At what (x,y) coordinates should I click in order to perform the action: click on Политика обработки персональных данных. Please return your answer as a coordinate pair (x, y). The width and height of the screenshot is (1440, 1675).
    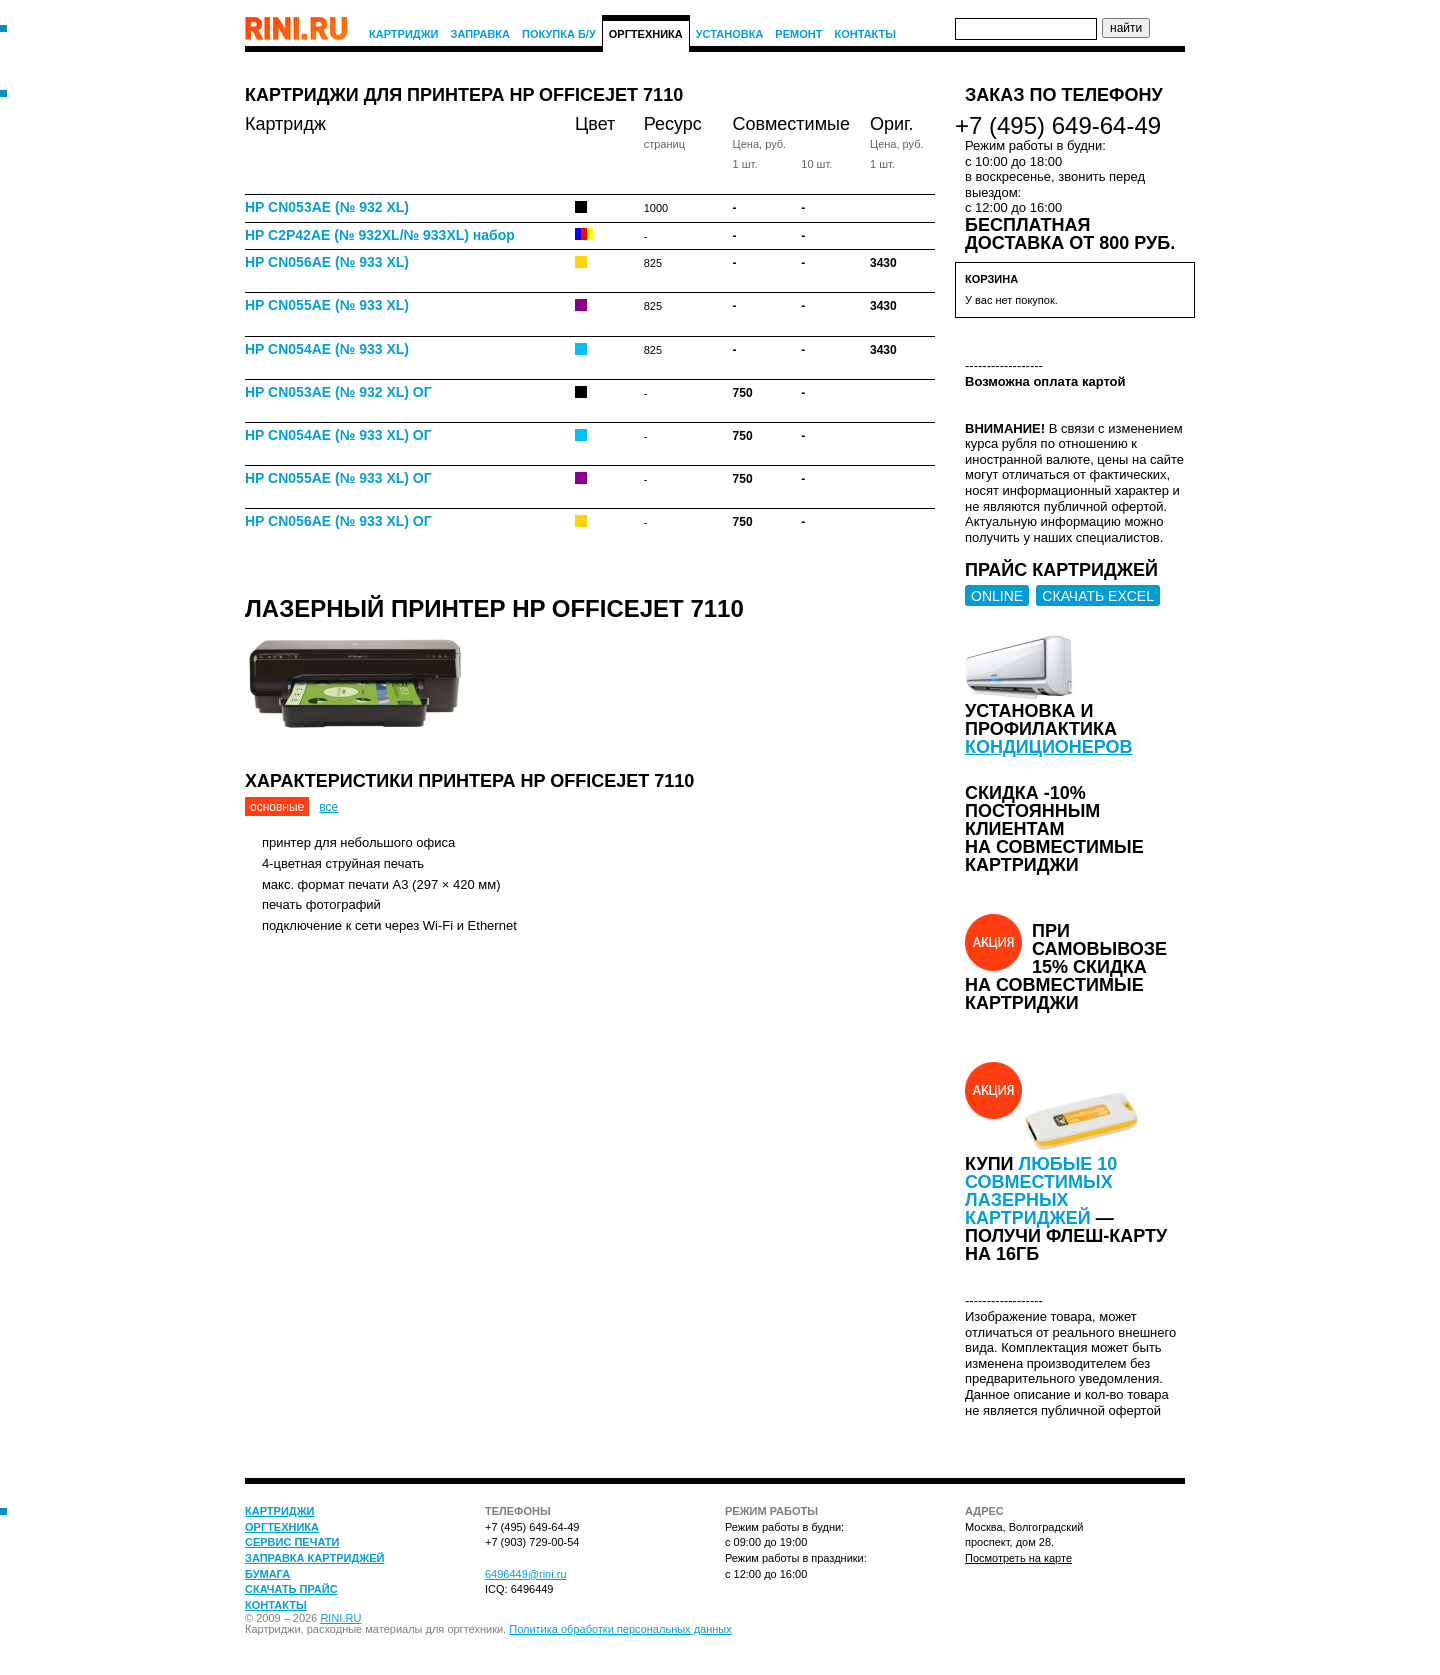
    Looking at the image, I should click on (620, 1629).